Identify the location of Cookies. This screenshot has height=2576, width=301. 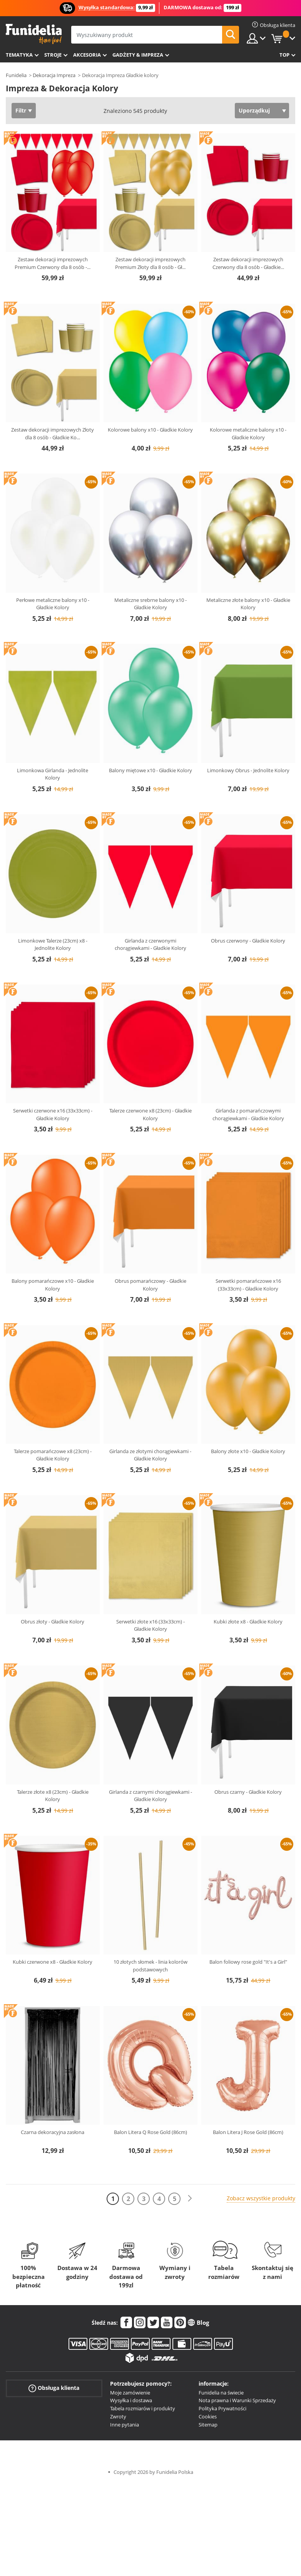
(208, 2416).